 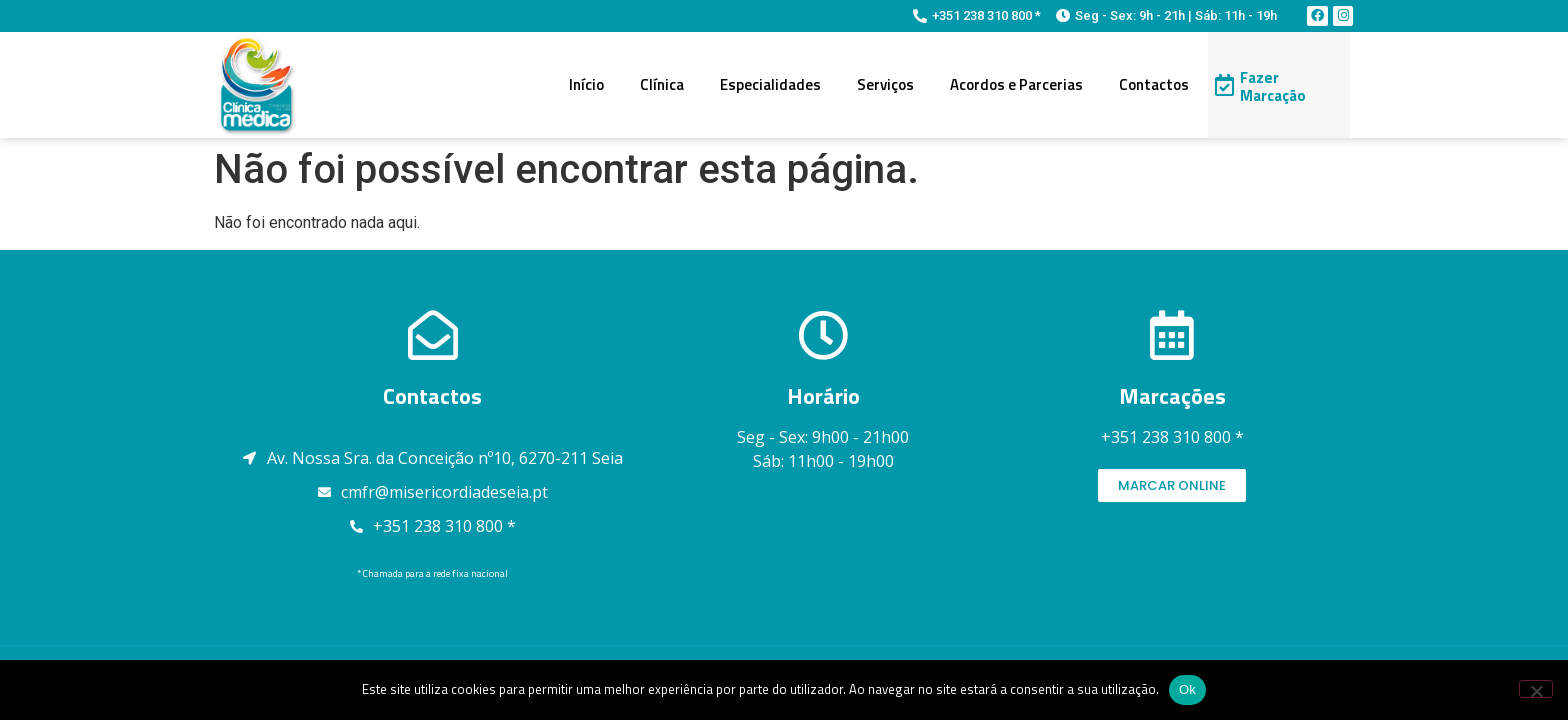 What do you see at coordinates (1273, 86) in the screenshot?
I see `Fazer Marcação` at bounding box center [1273, 86].